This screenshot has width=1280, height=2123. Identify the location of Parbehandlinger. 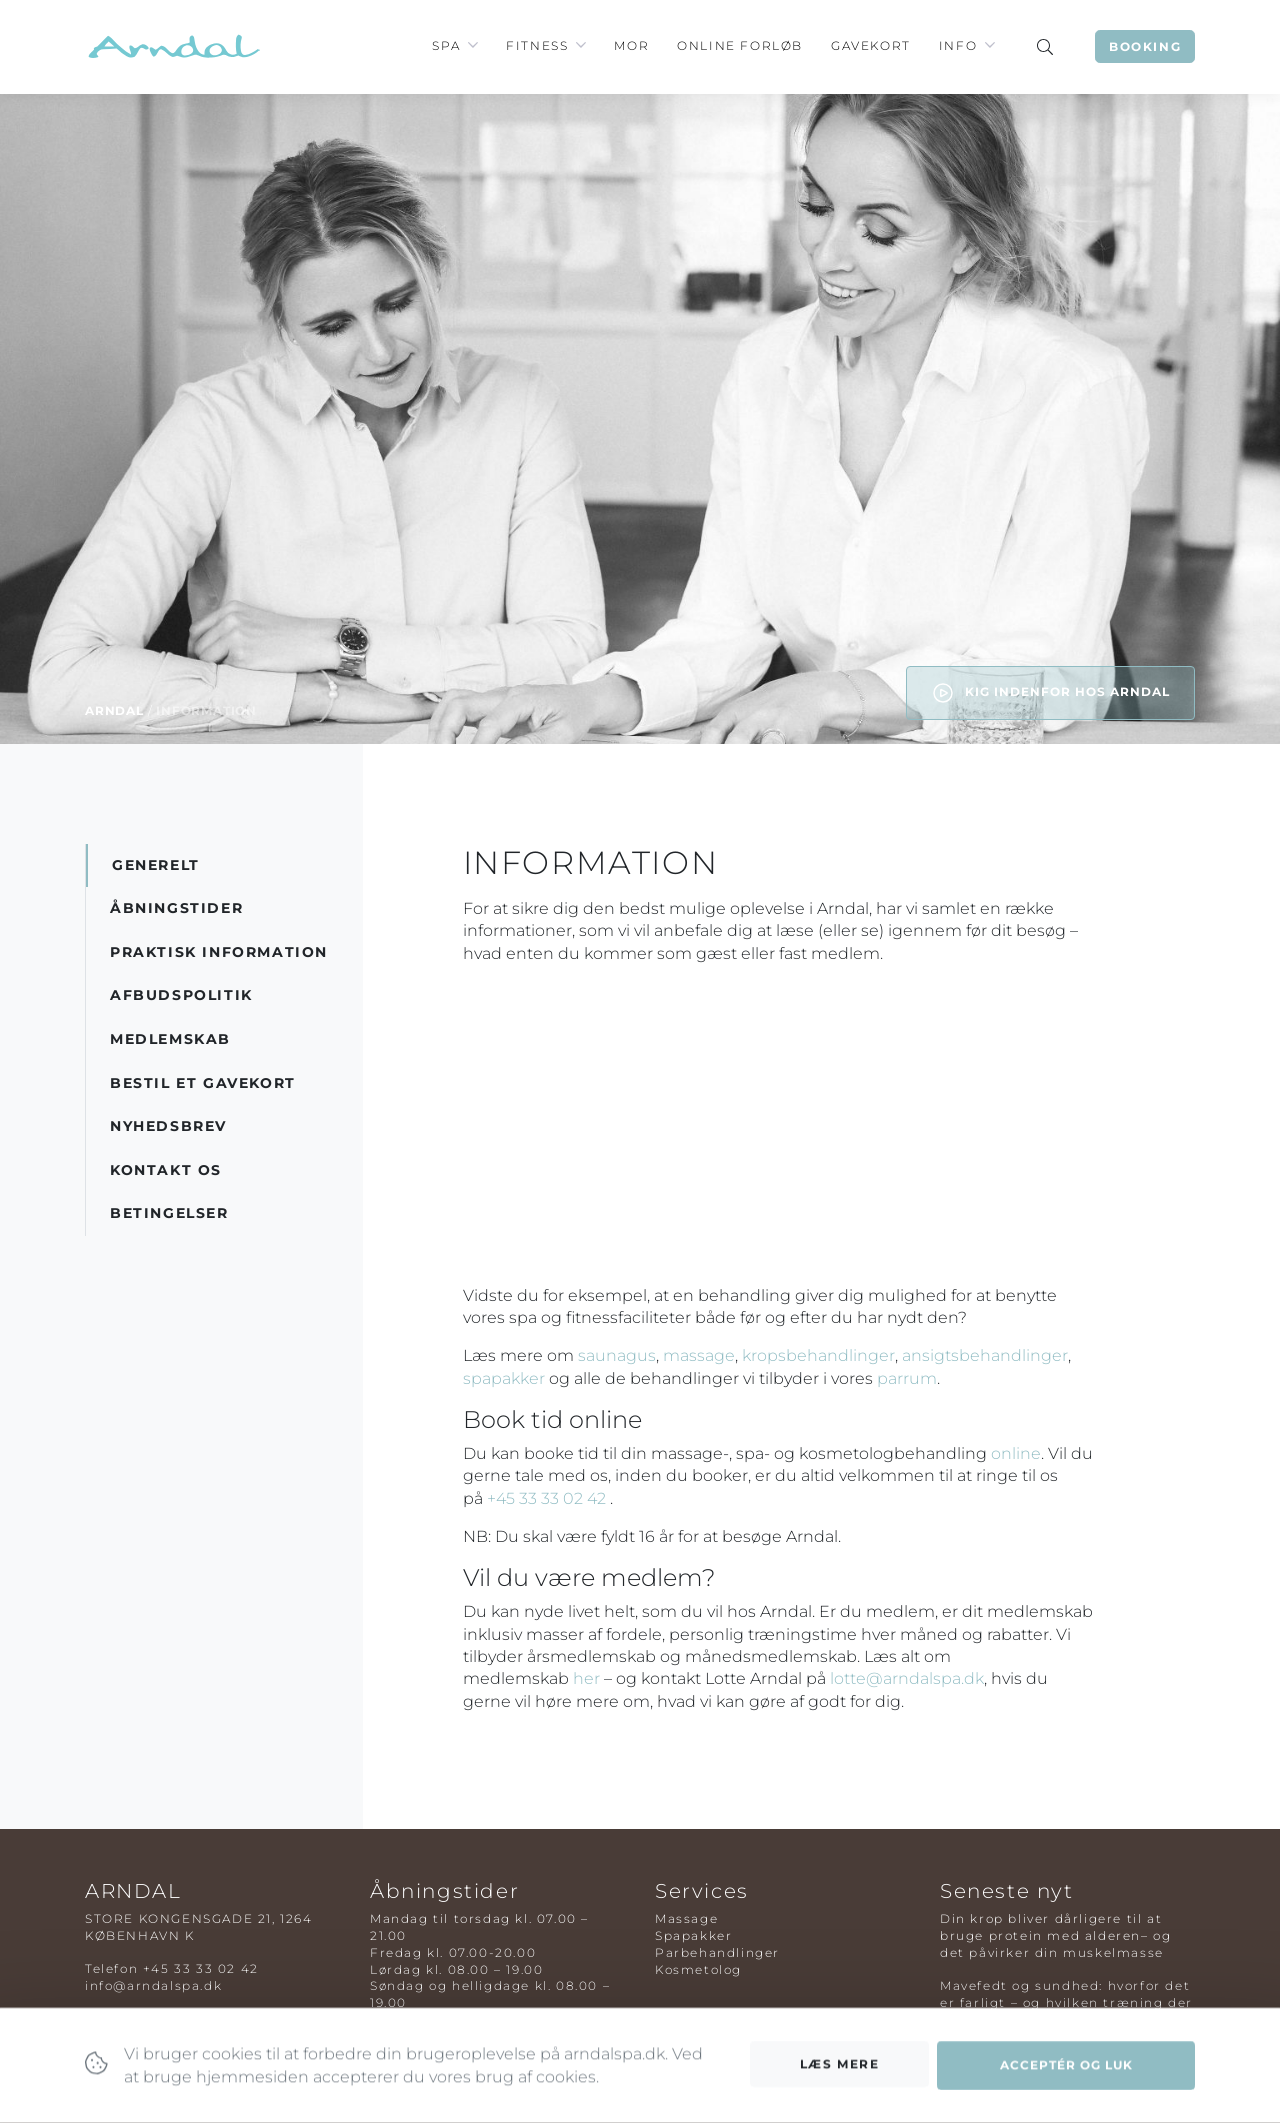
(717, 1952).